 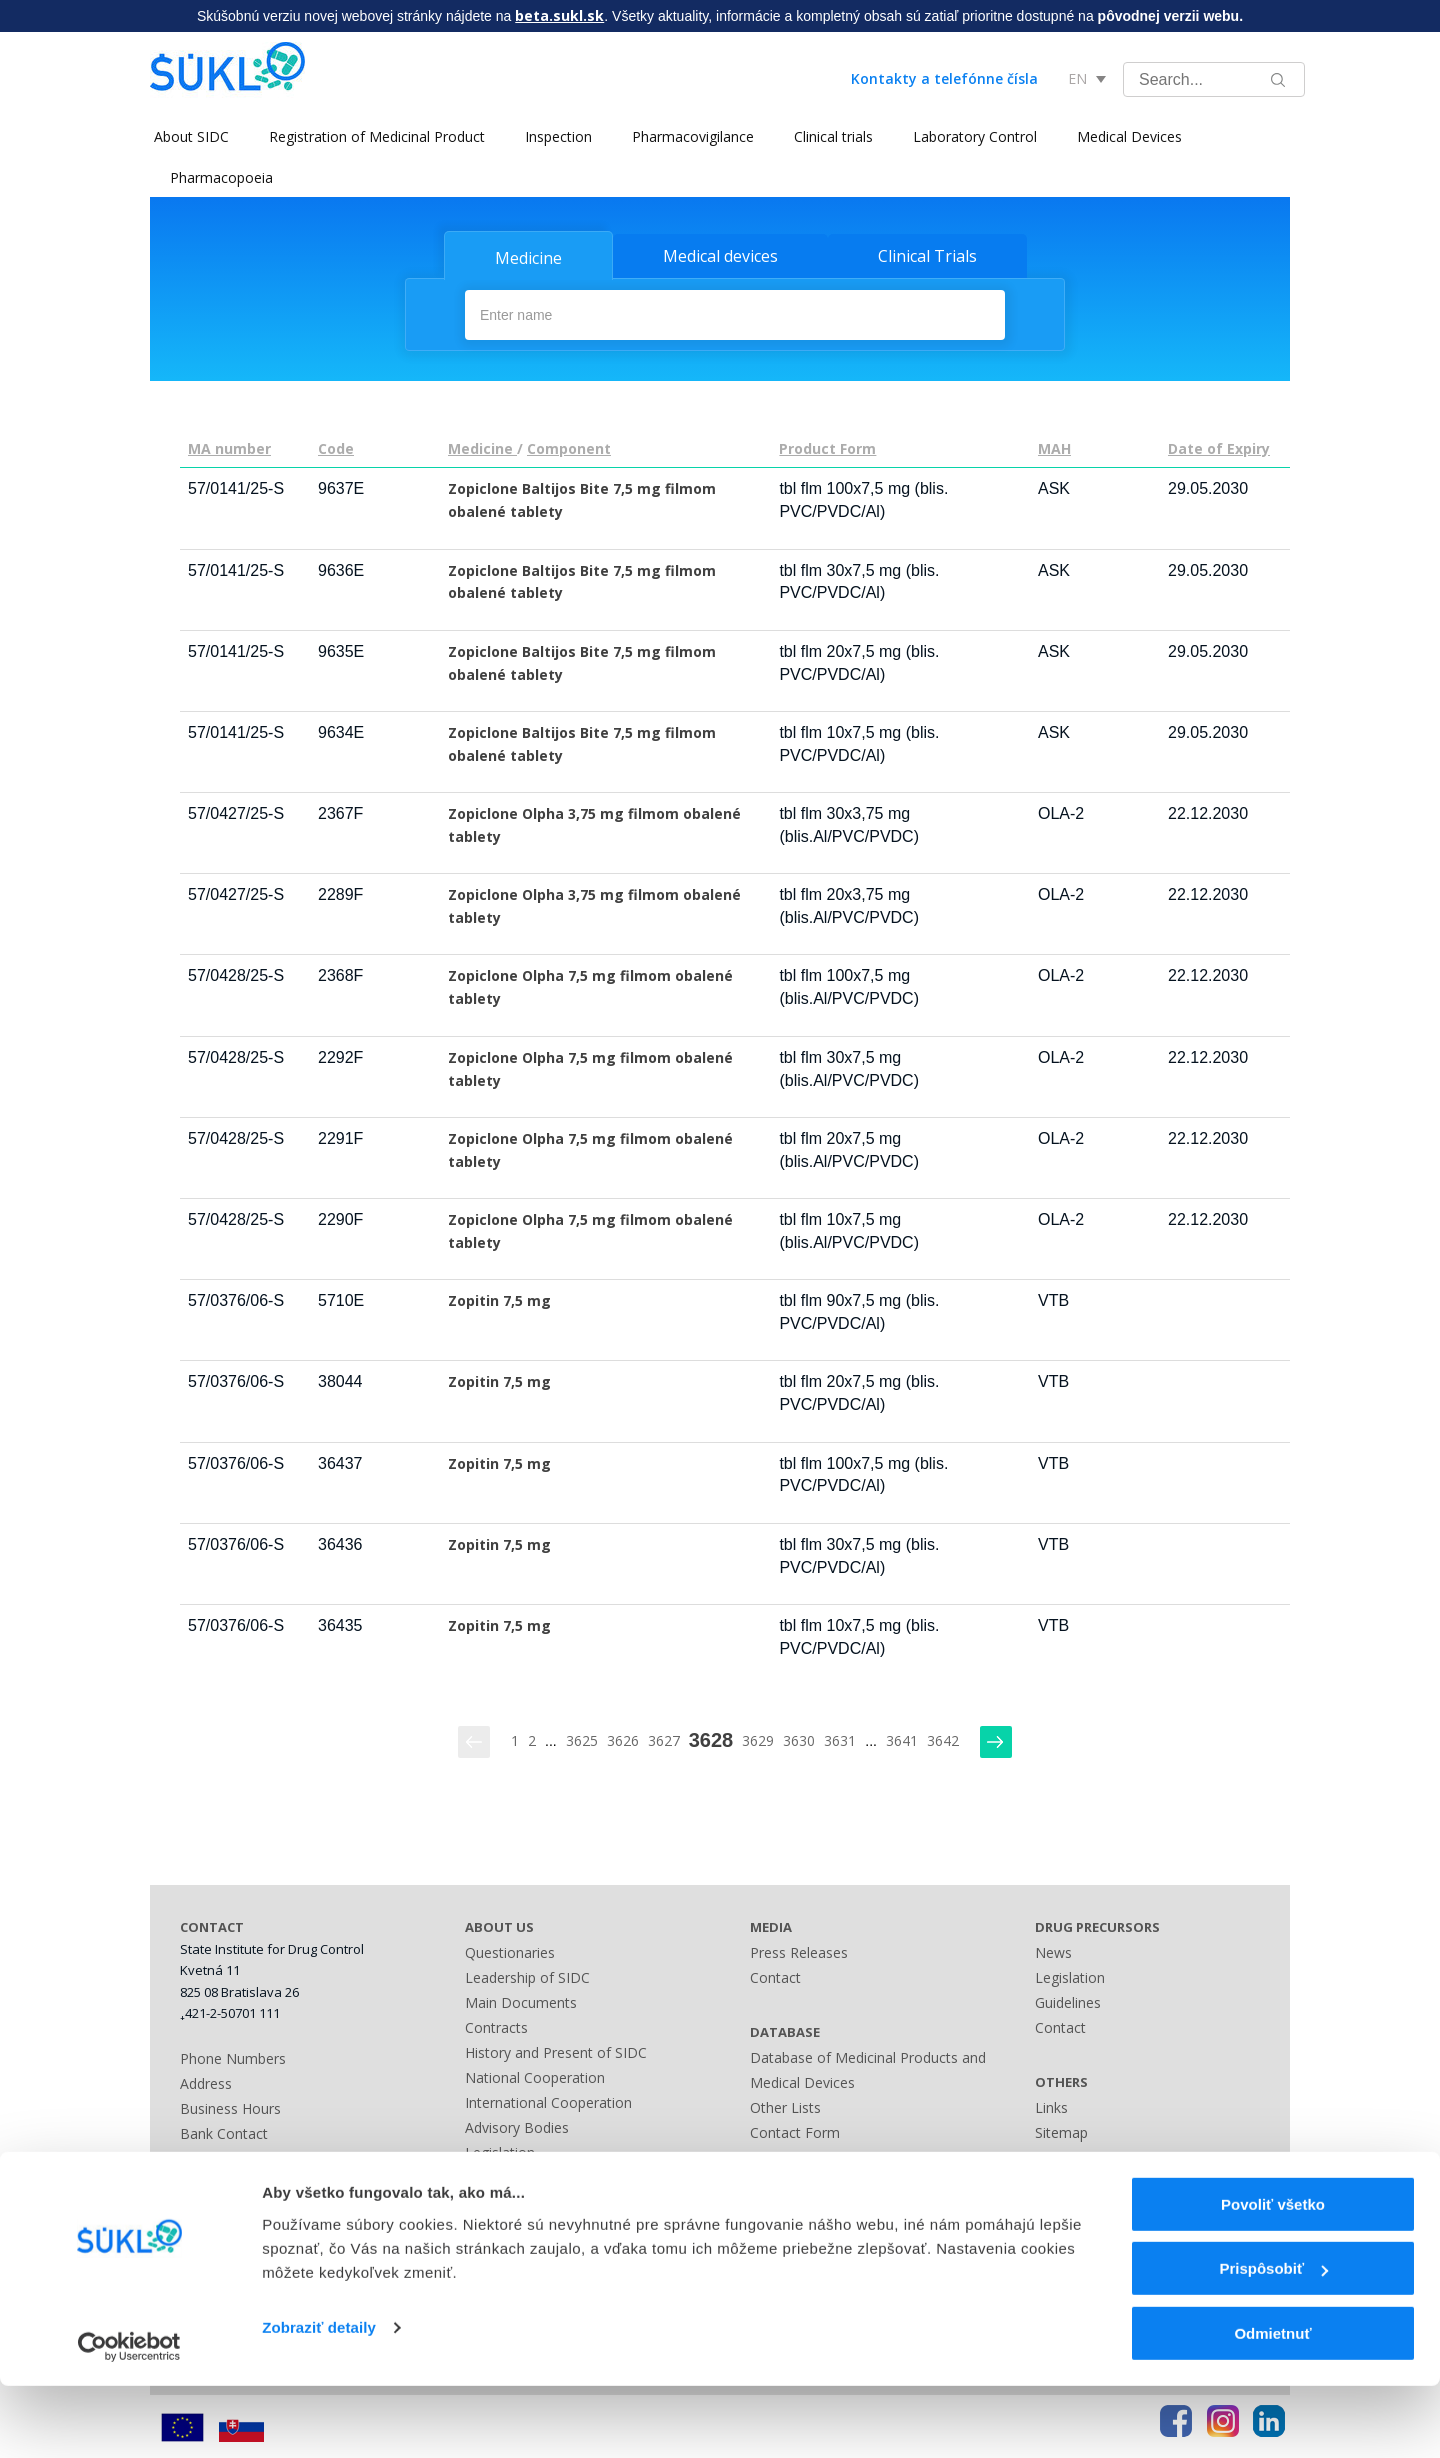 What do you see at coordinates (336, 447) in the screenshot?
I see `Code` at bounding box center [336, 447].